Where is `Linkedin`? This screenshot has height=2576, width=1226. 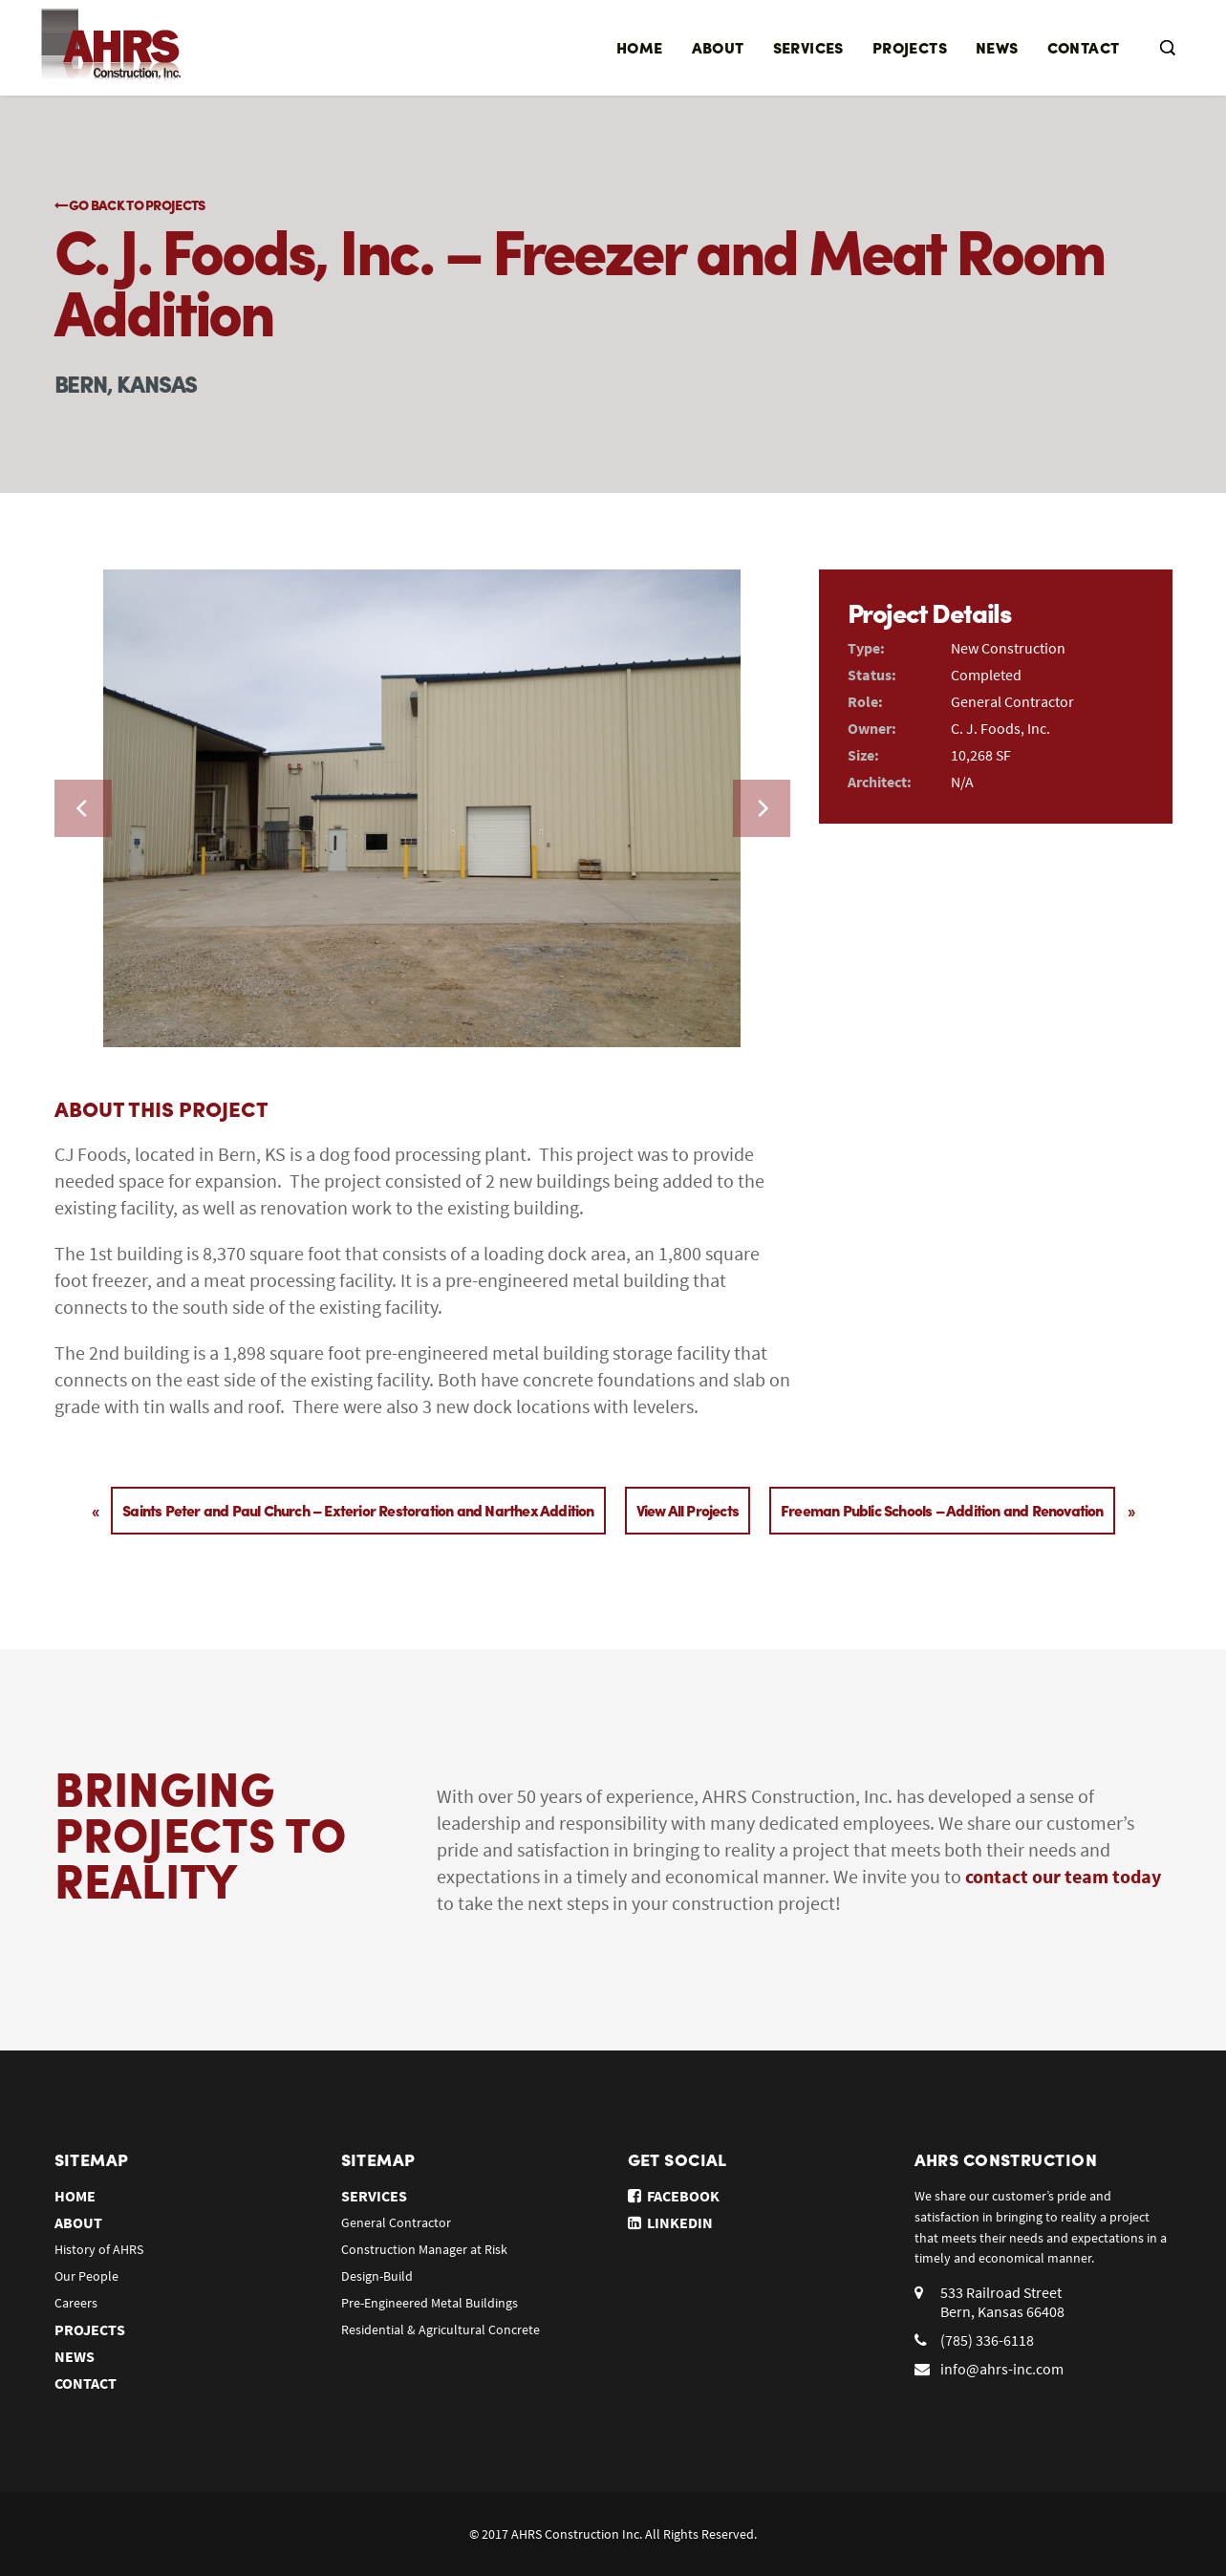
Linkedin is located at coordinates (670, 2222).